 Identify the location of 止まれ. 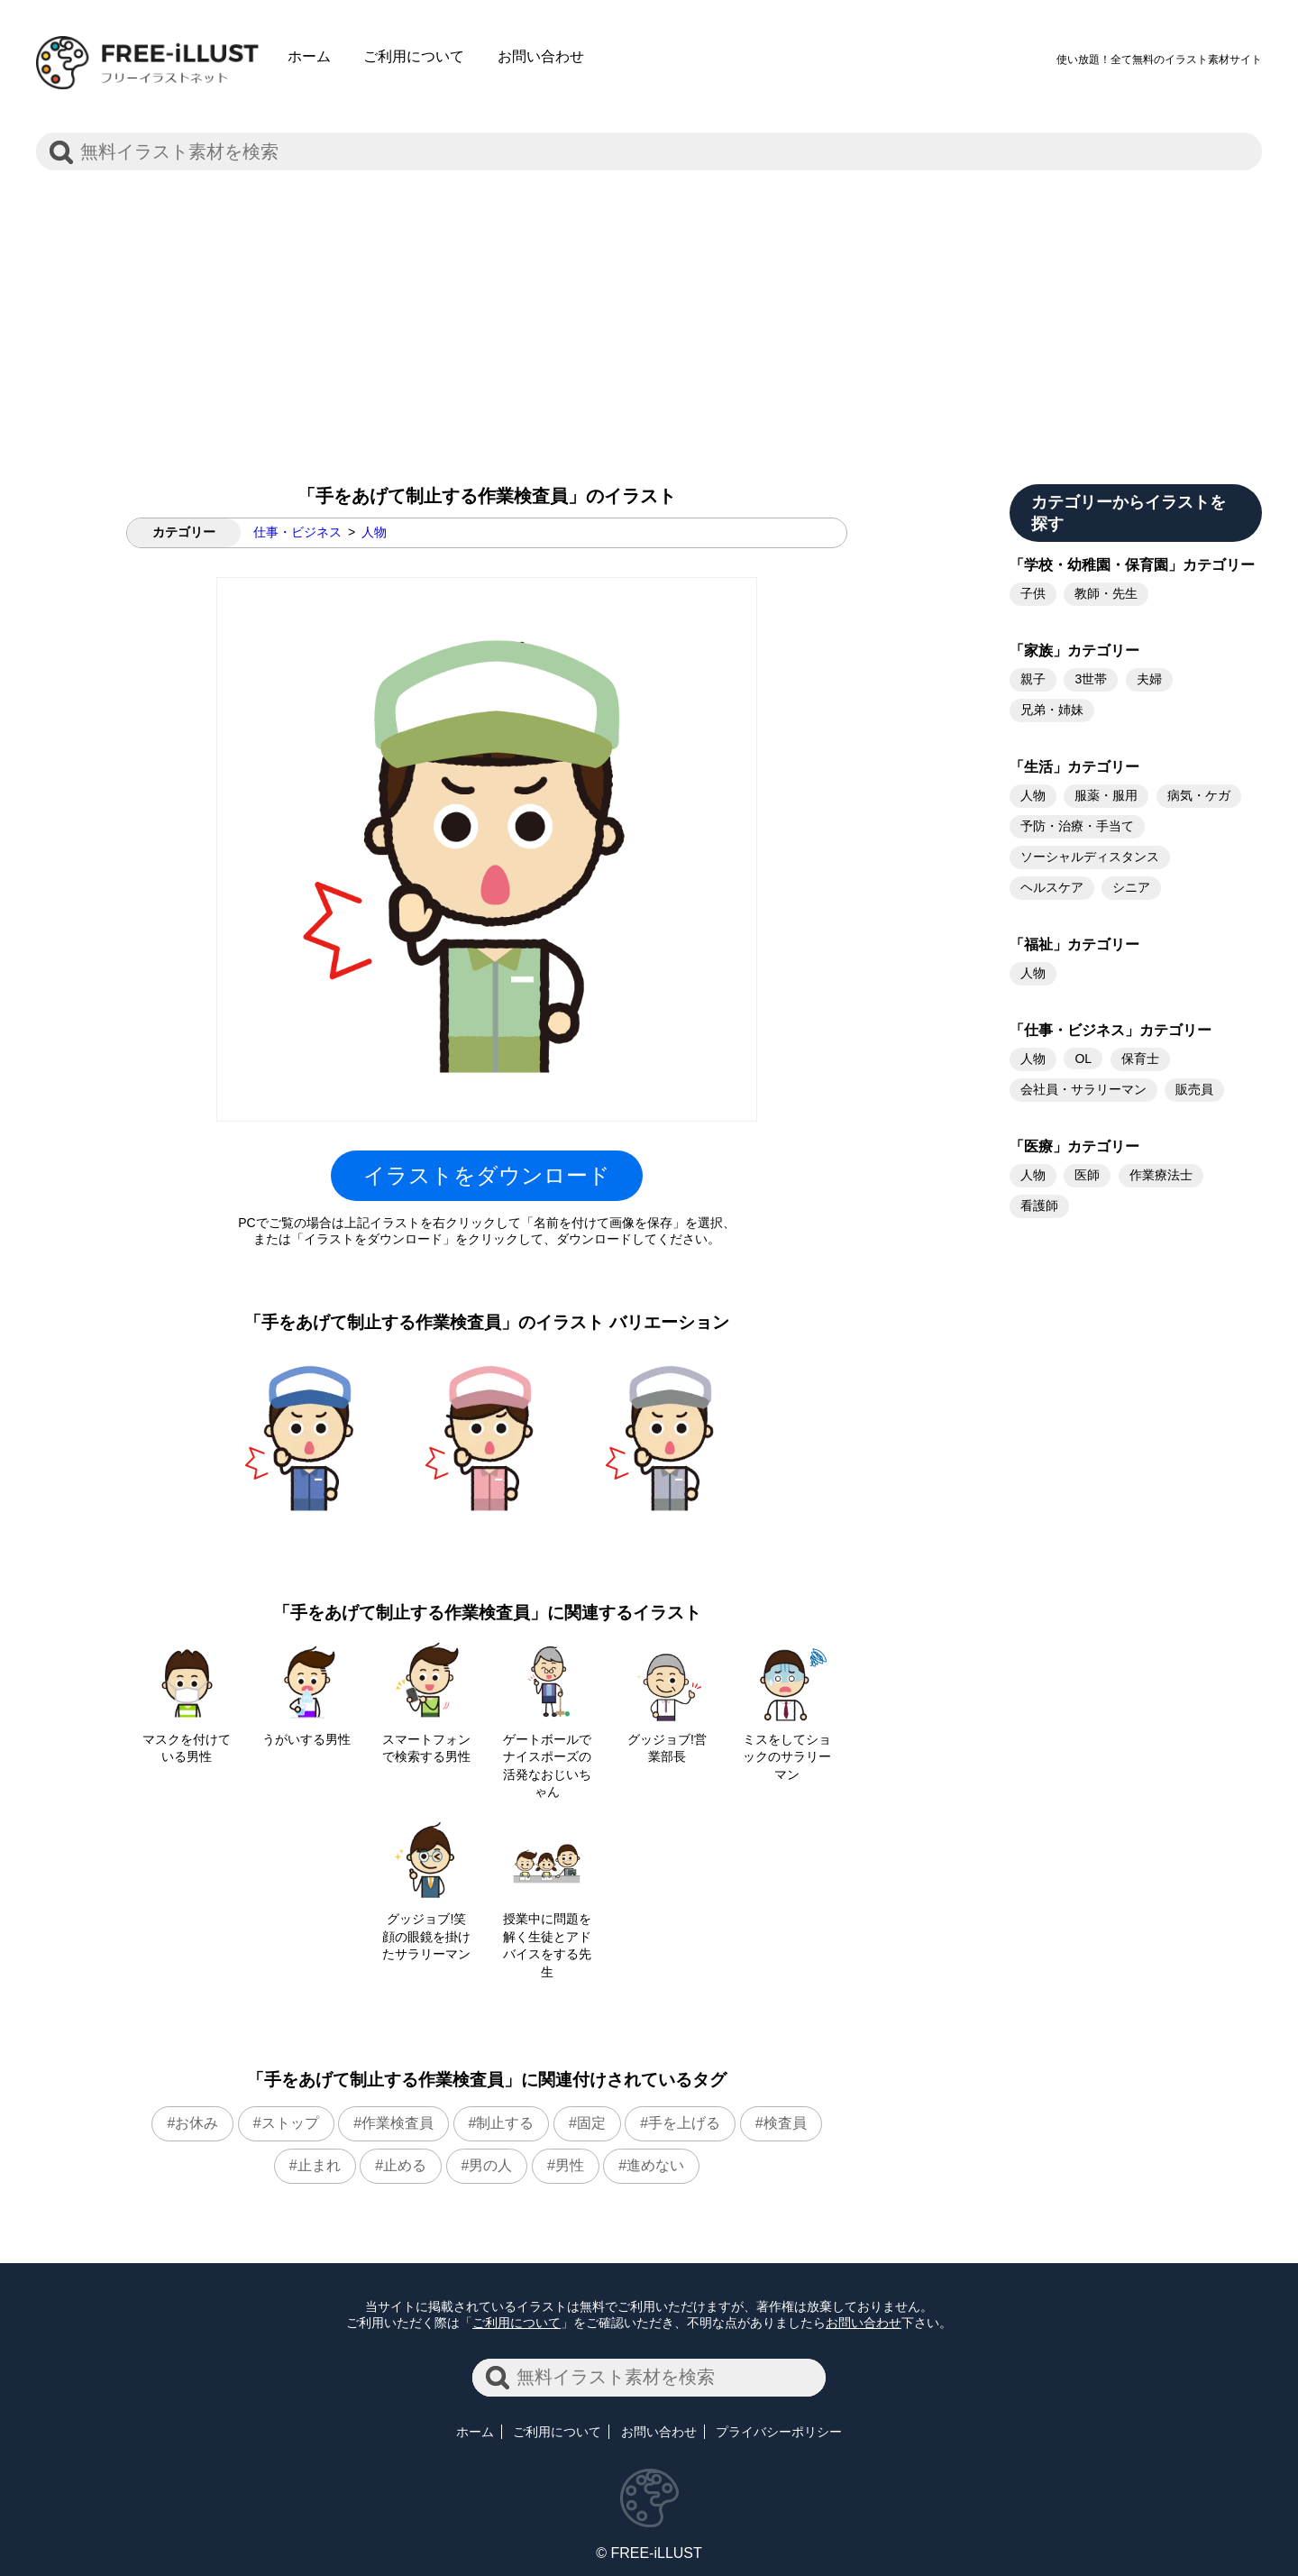
(319, 2165).